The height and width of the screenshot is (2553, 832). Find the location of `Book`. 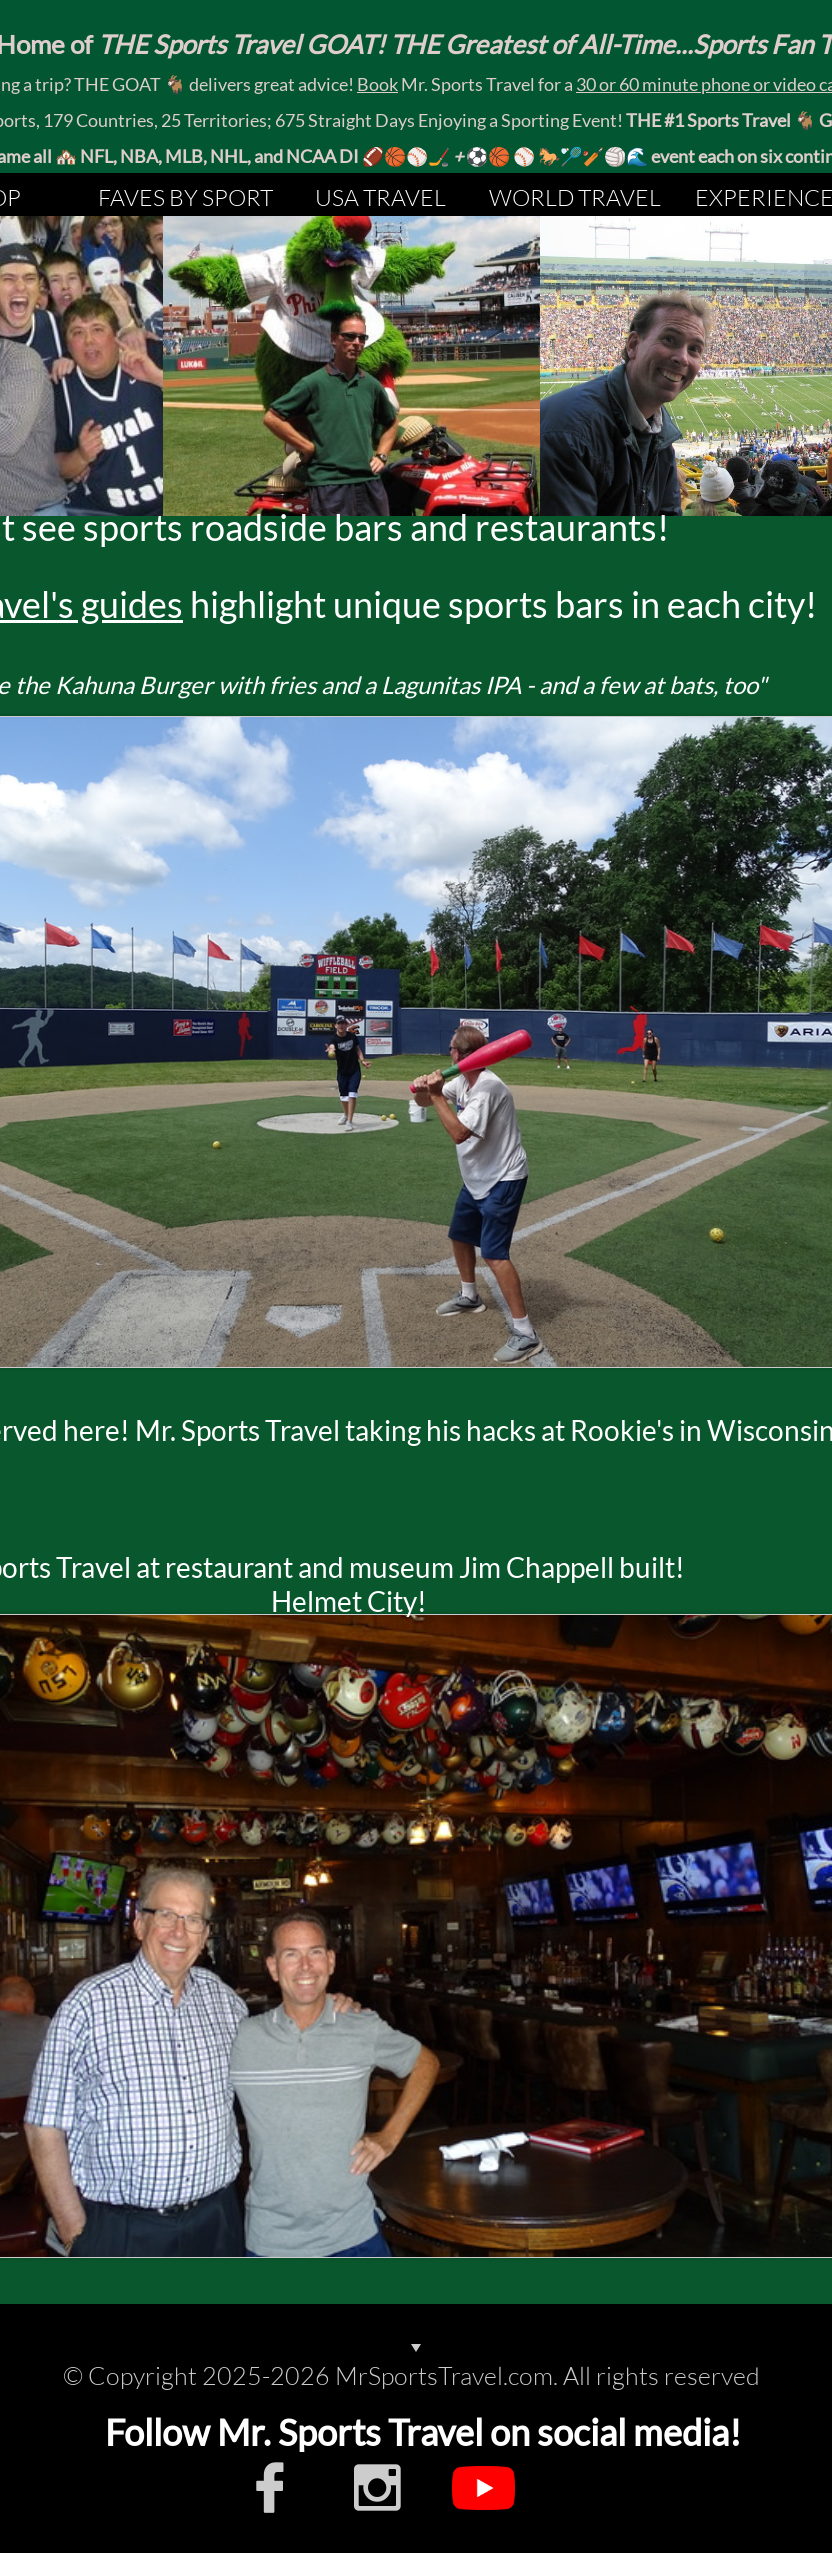

Book is located at coordinates (377, 84).